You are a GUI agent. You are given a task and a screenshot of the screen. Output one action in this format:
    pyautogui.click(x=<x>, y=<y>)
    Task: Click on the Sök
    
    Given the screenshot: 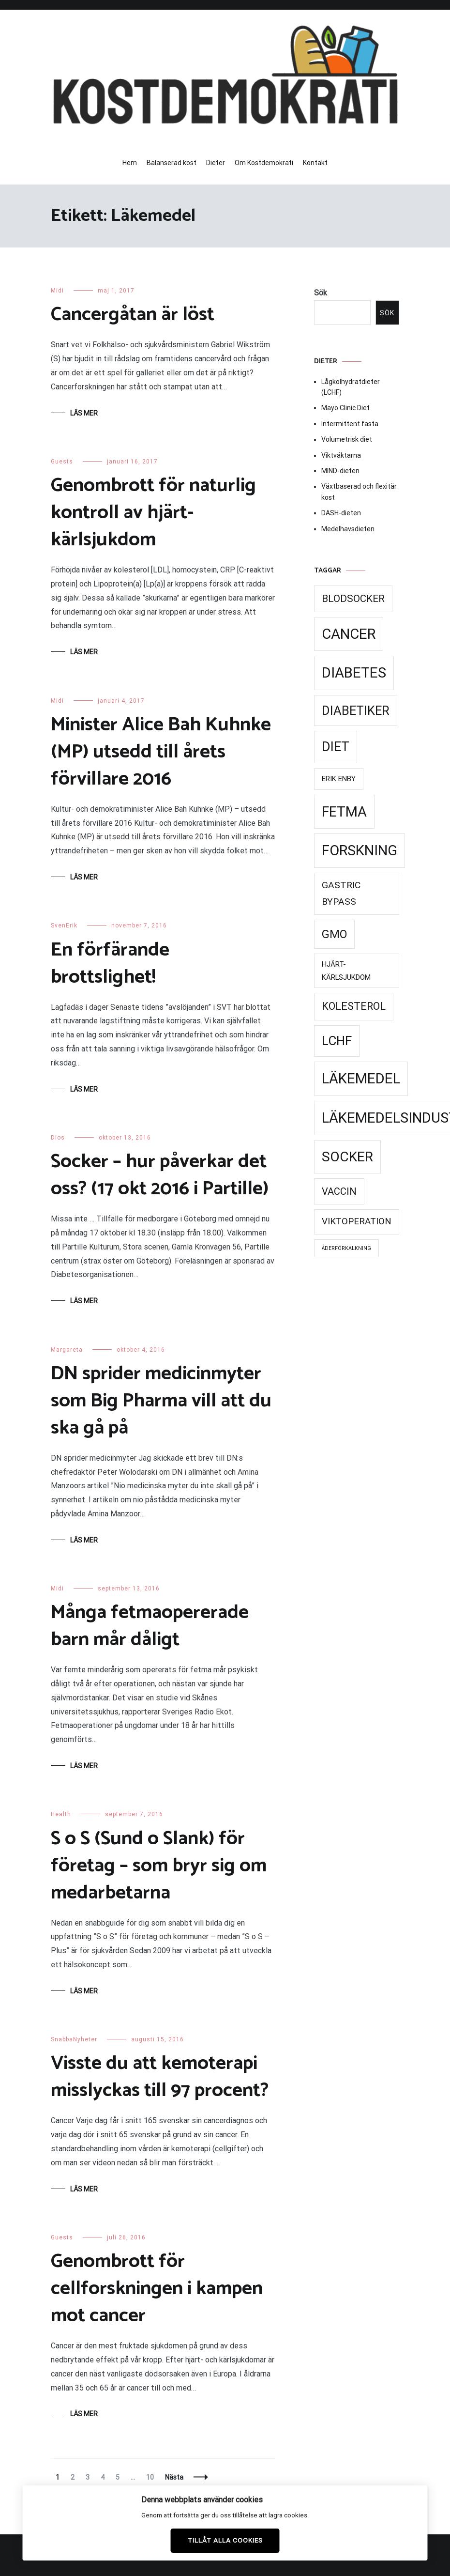 What is the action you would take?
    pyautogui.click(x=320, y=292)
    